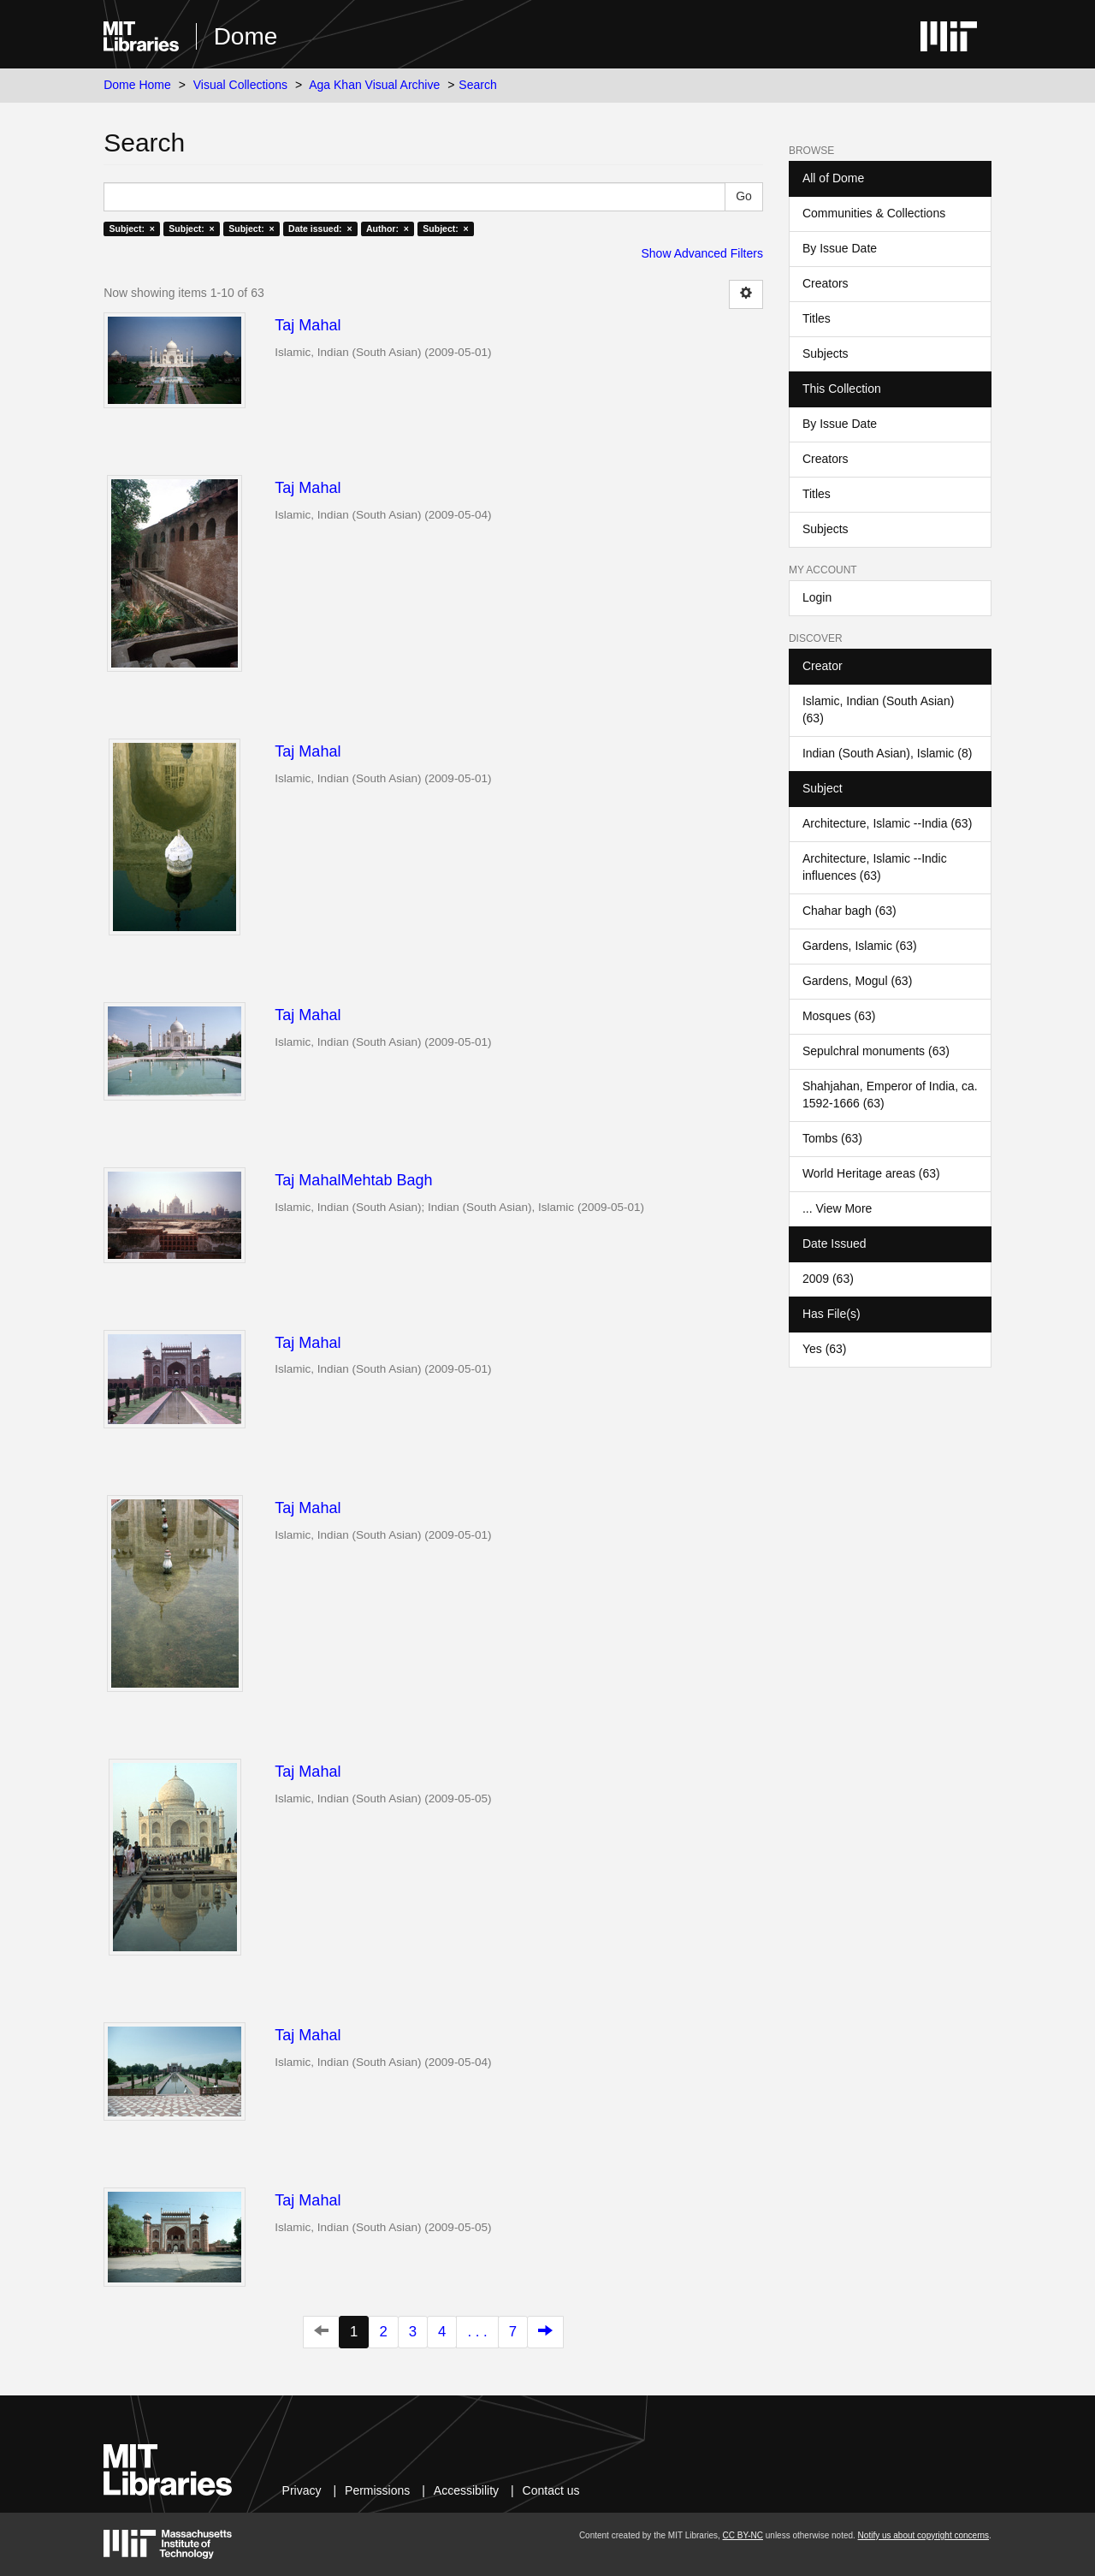  What do you see at coordinates (887, 823) in the screenshot?
I see `Architecture, Islamic --India (63)` at bounding box center [887, 823].